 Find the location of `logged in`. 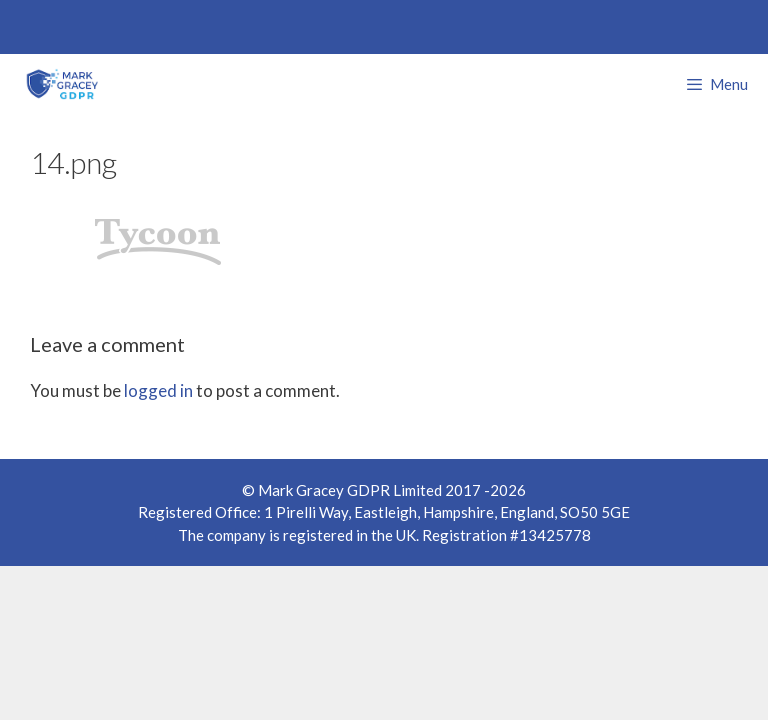

logged in is located at coordinates (158, 390).